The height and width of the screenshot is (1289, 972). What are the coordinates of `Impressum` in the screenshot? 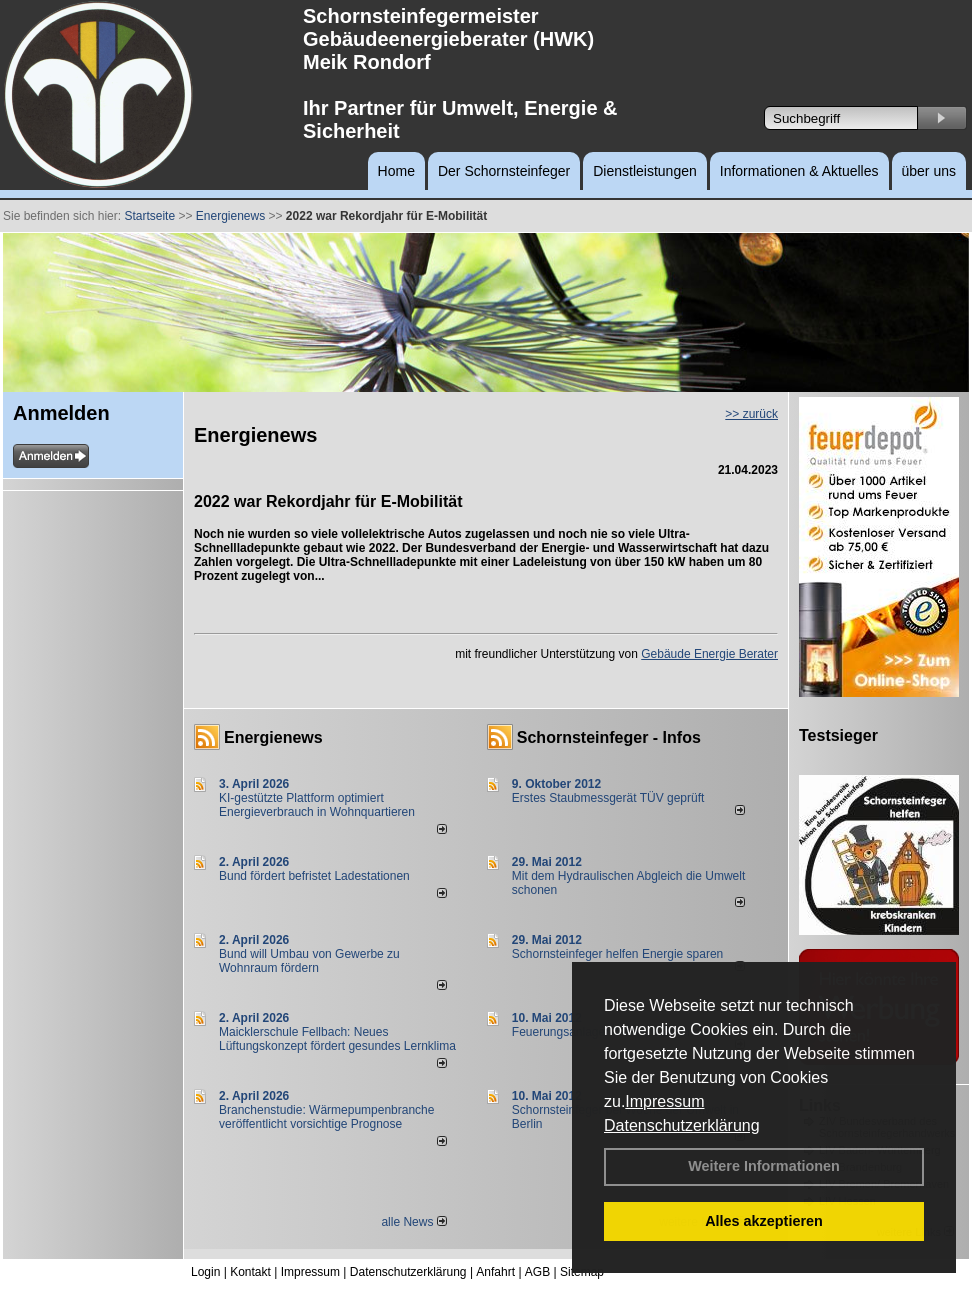 It's located at (664, 1101).